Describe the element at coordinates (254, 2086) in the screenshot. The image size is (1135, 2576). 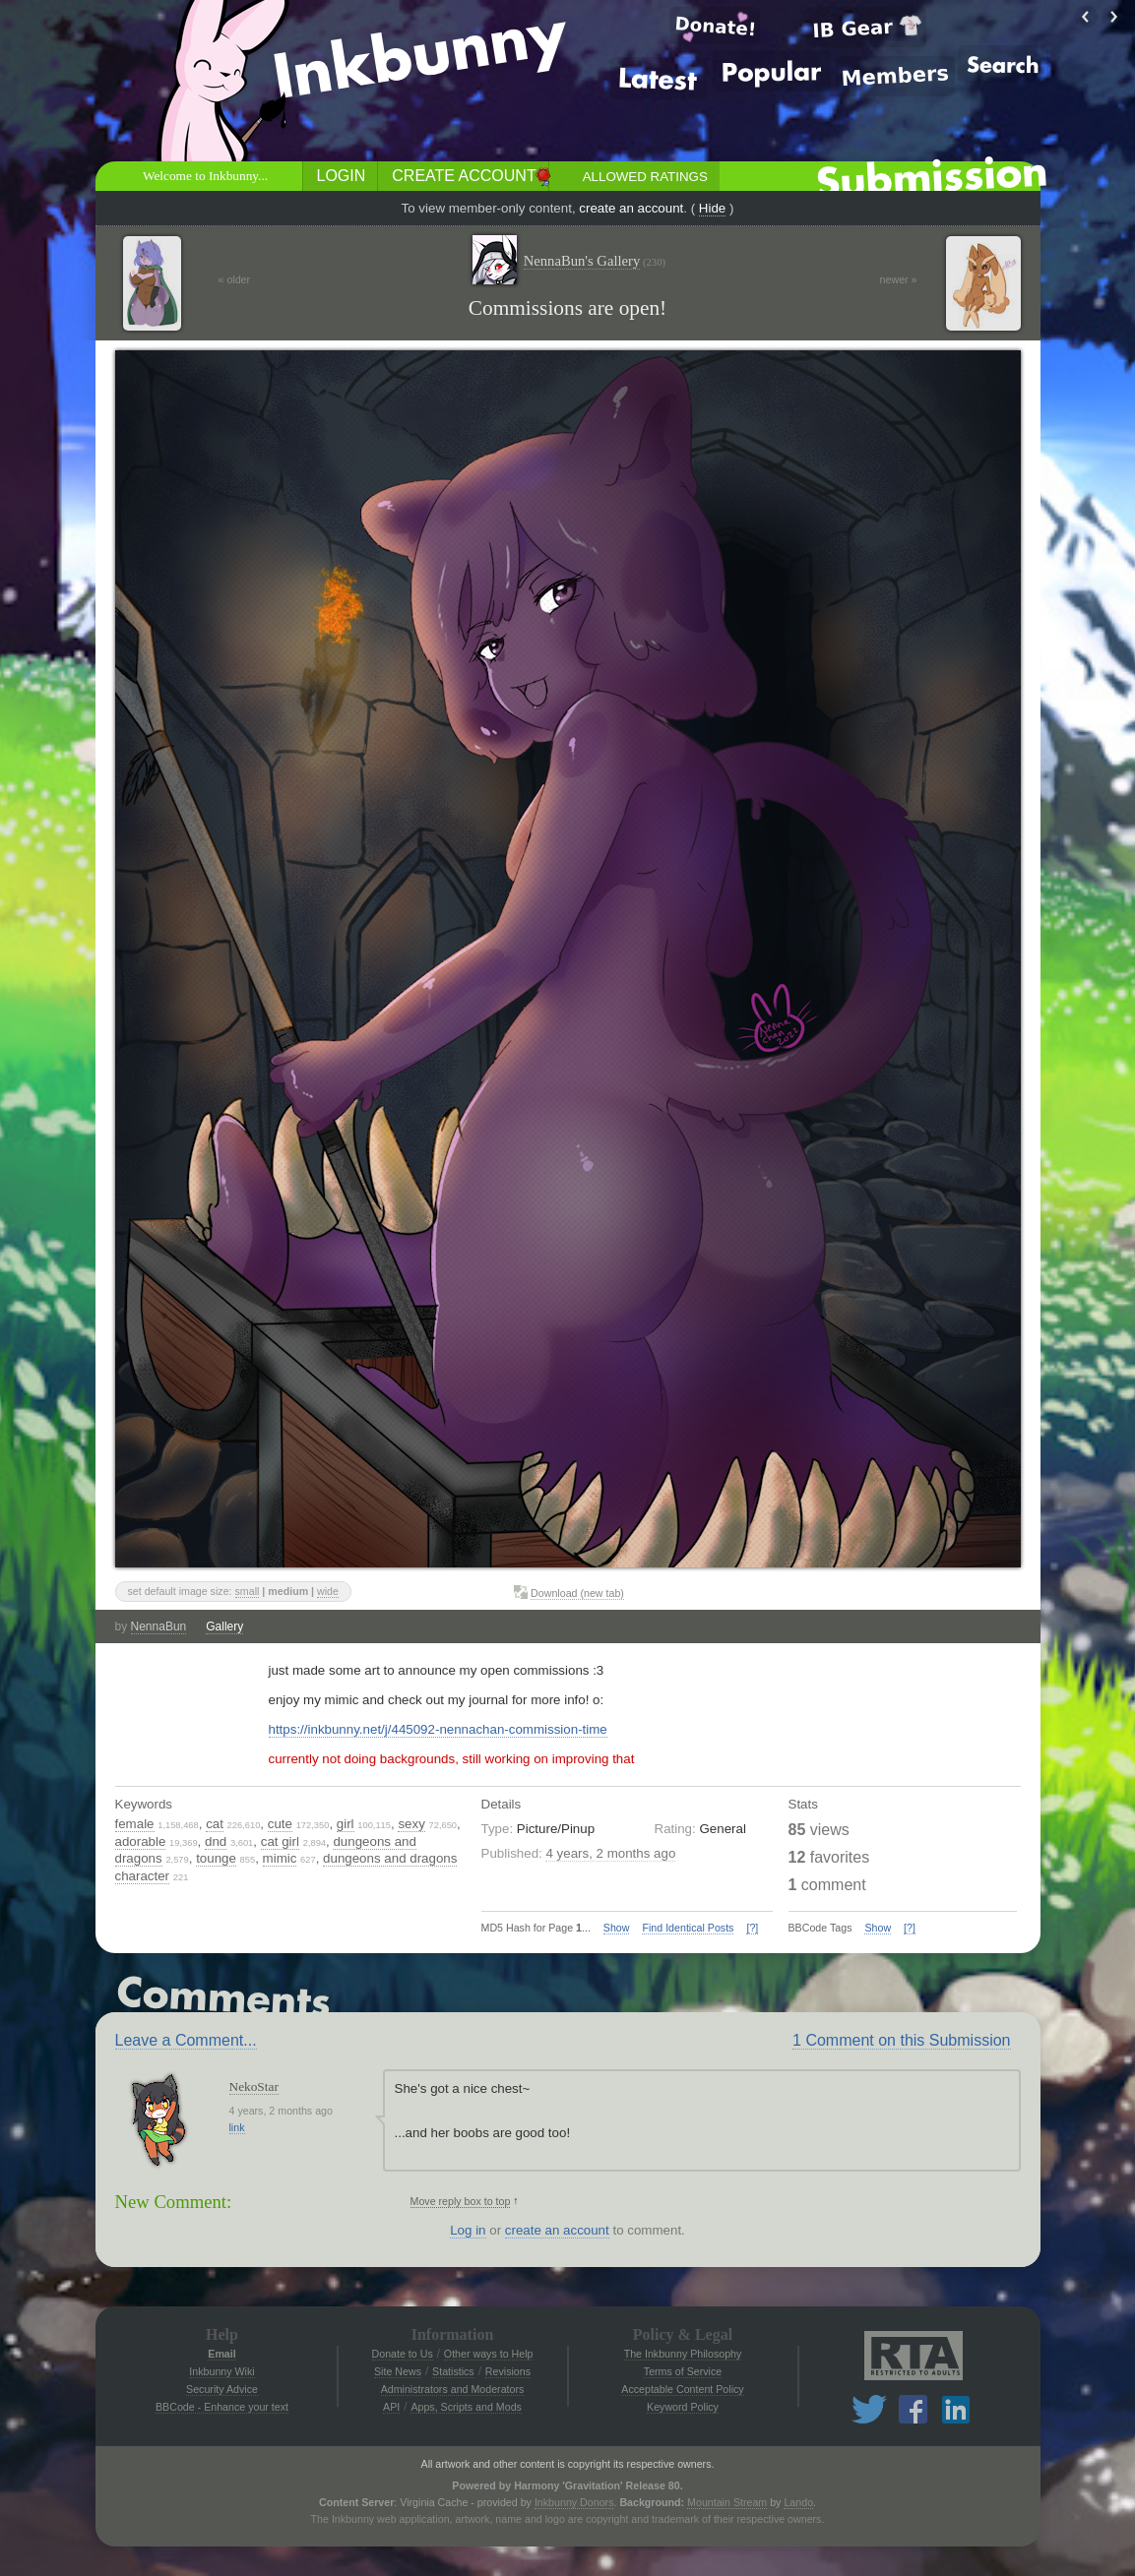
I see `NekoStar` at that location.